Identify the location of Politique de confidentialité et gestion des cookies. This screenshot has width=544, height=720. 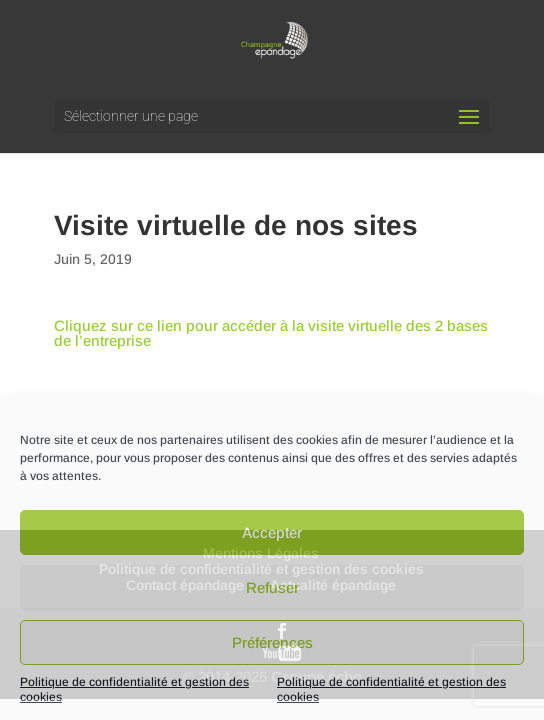
(134, 689).